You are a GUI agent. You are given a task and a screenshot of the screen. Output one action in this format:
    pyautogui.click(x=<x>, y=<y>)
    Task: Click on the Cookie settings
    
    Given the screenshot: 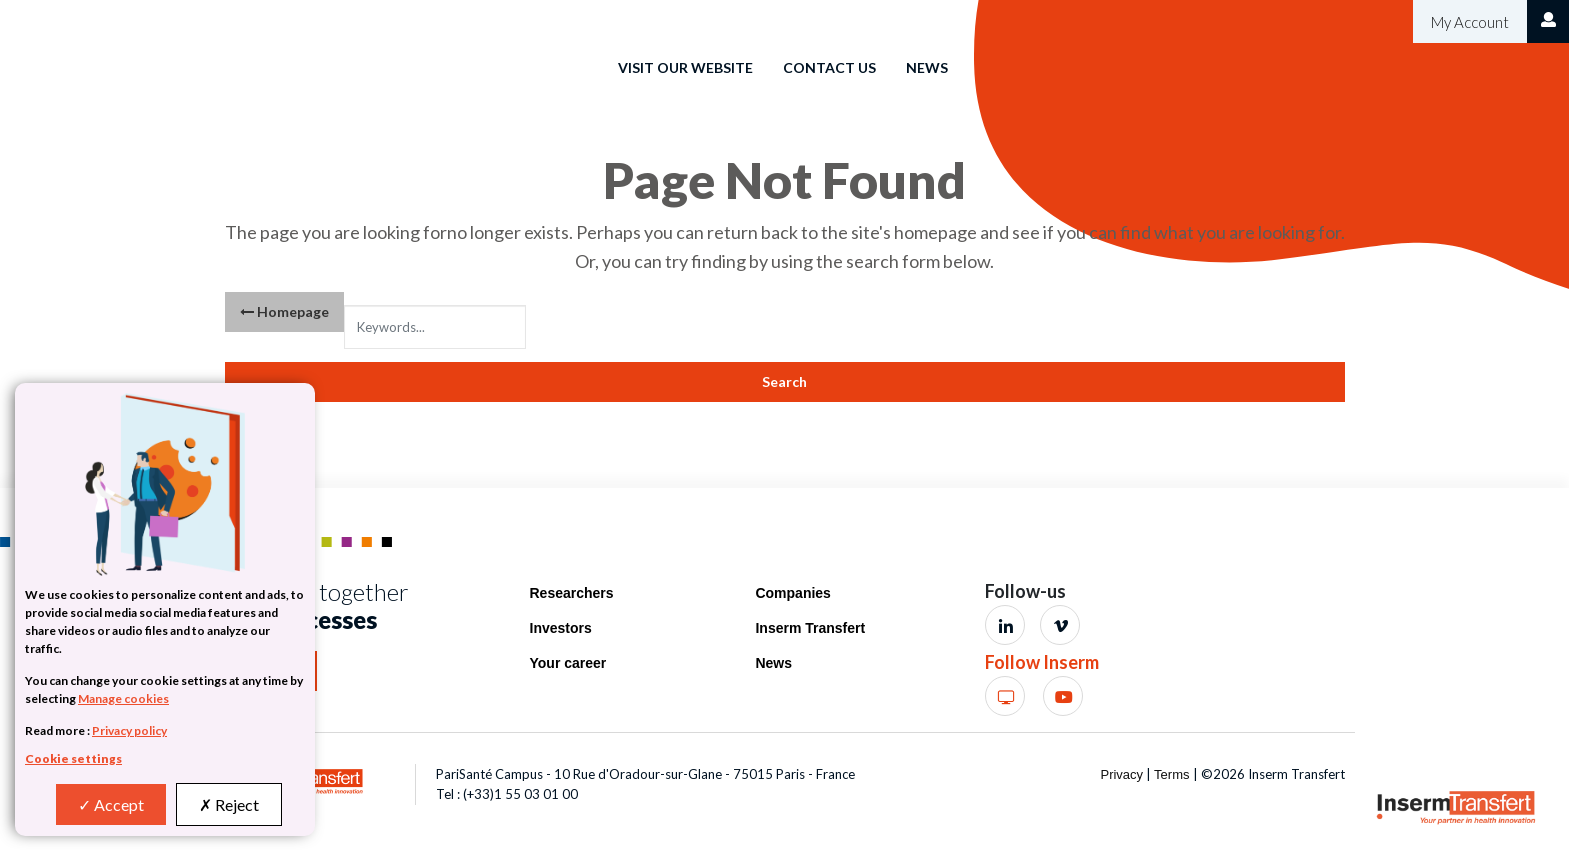 What is the action you would take?
    pyautogui.click(x=73, y=758)
    